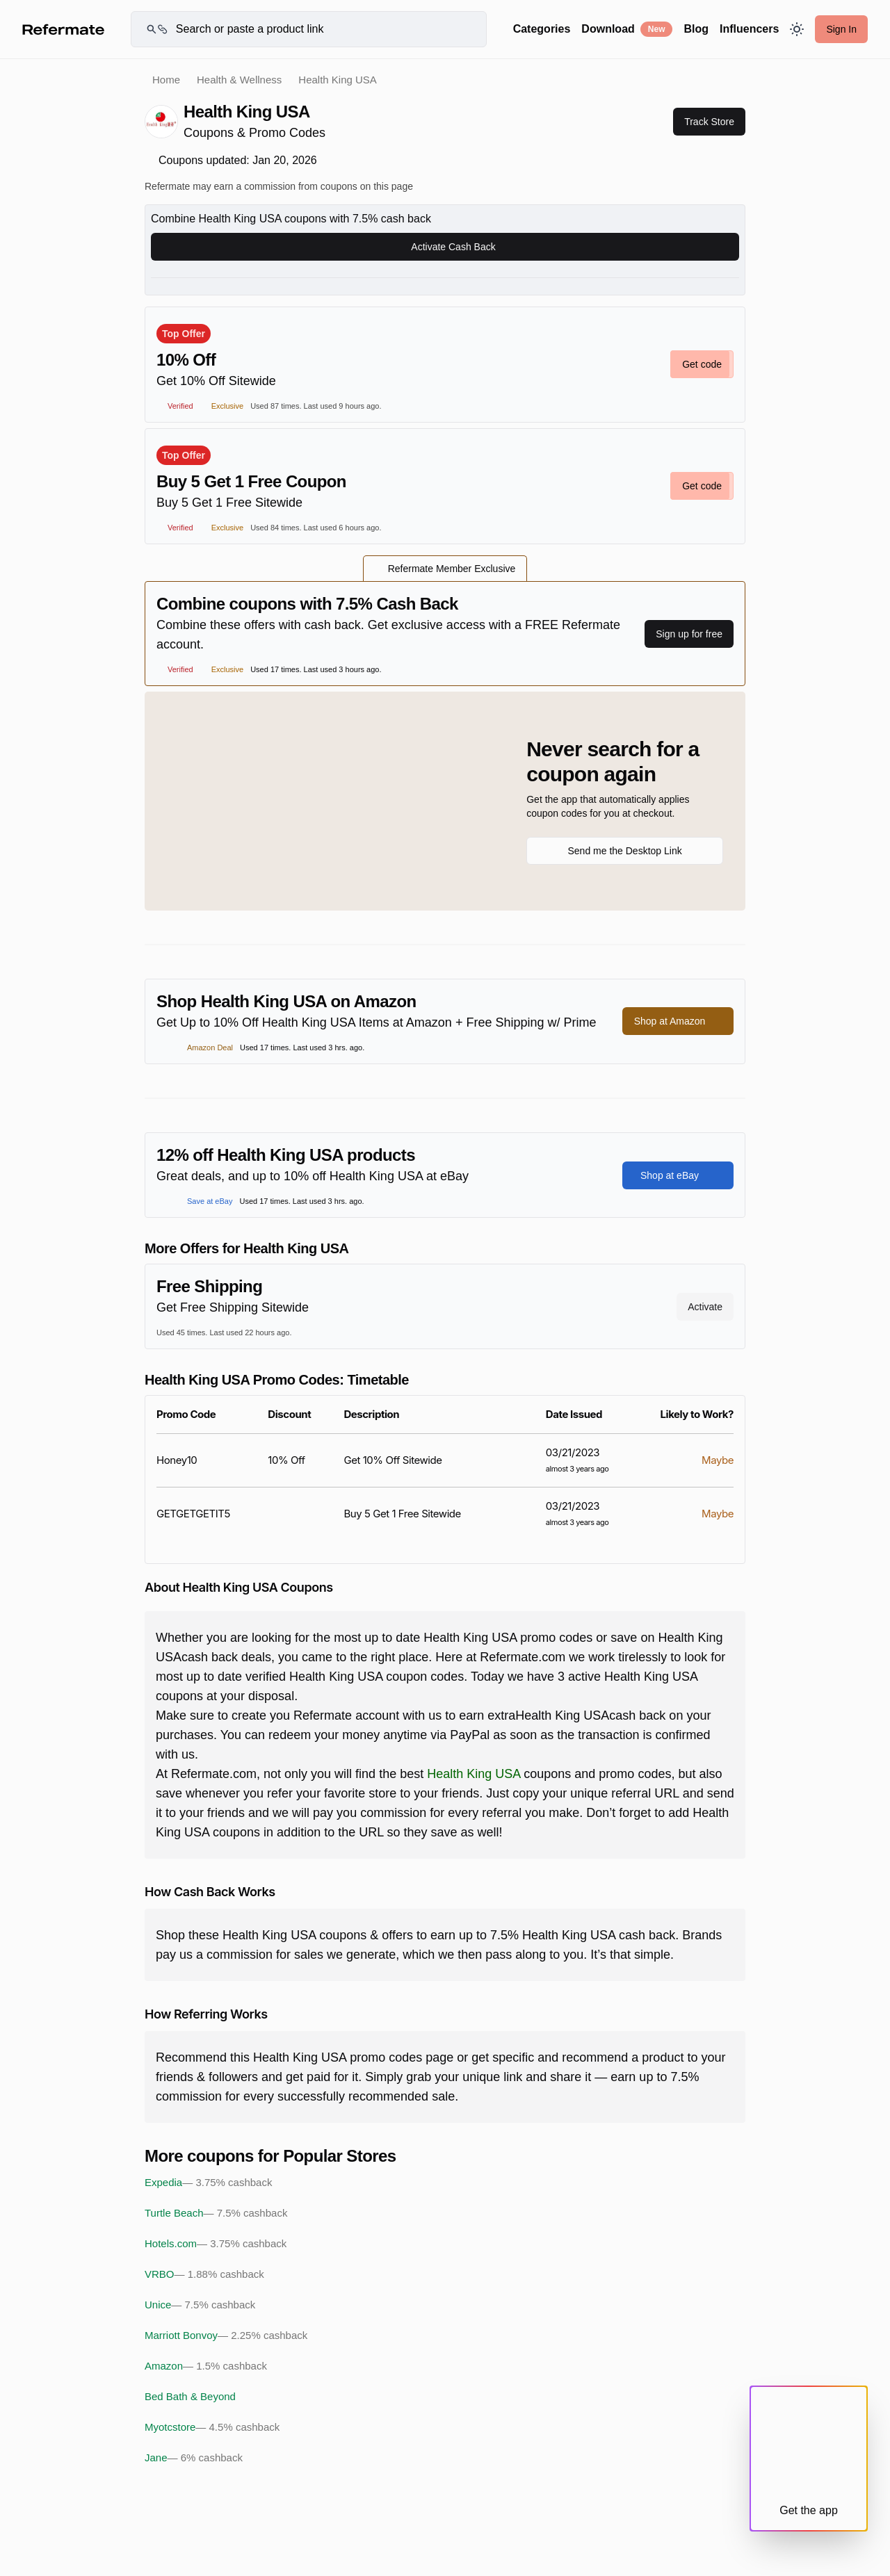 The image size is (890, 2576). What do you see at coordinates (624, 850) in the screenshot?
I see `Send me the Desktop Link` at bounding box center [624, 850].